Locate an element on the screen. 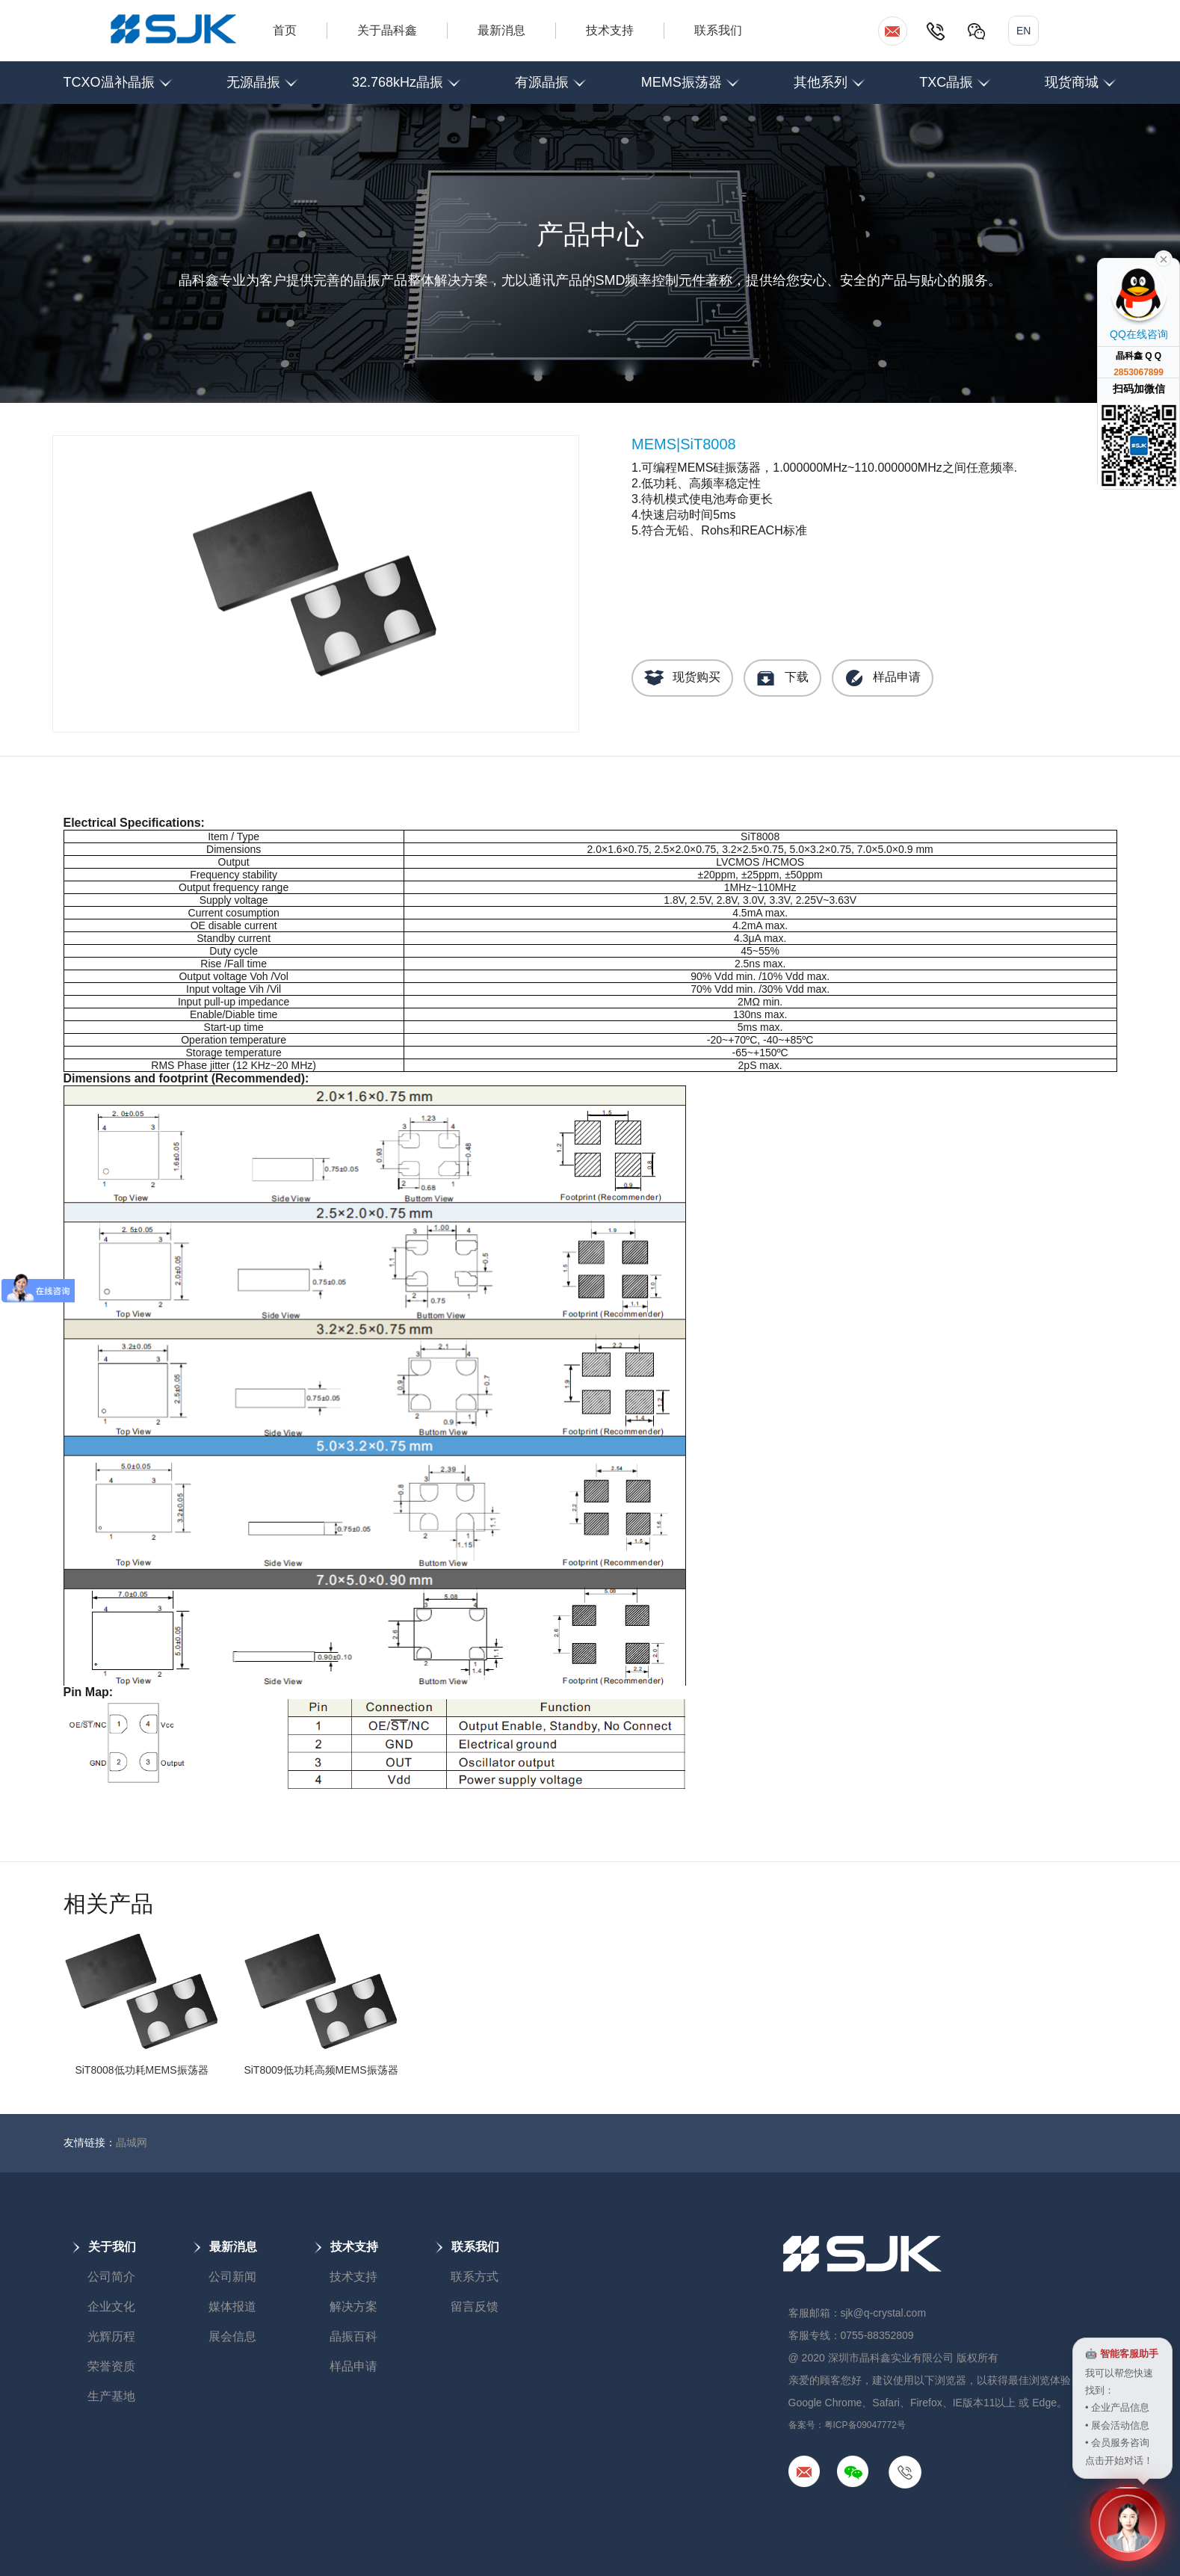 Image resolution: width=1180 pixels, height=2576 pixels. TXC晶振 is located at coordinates (955, 75).